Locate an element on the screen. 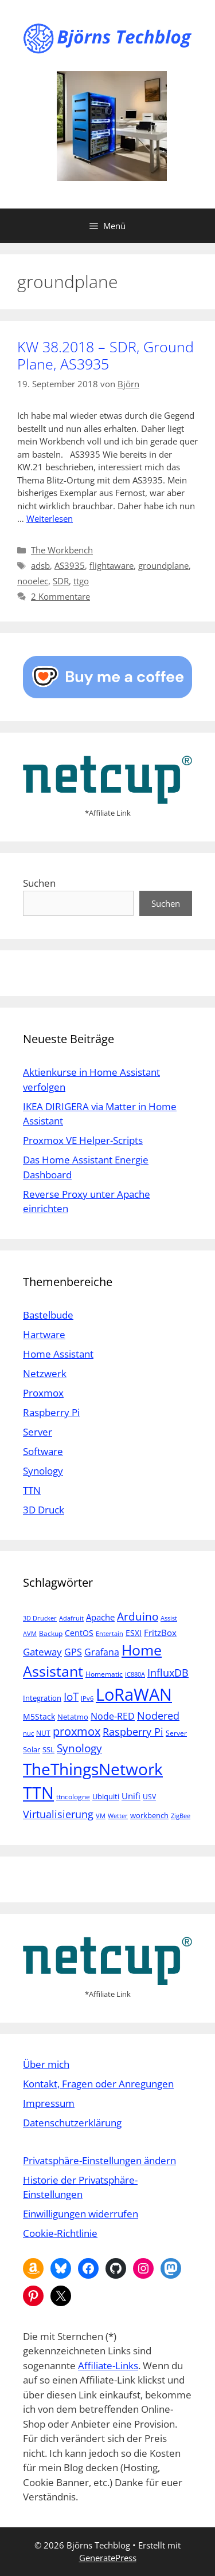  proxmox [proxmox (16 Einträge)] is located at coordinates (76, 1731).